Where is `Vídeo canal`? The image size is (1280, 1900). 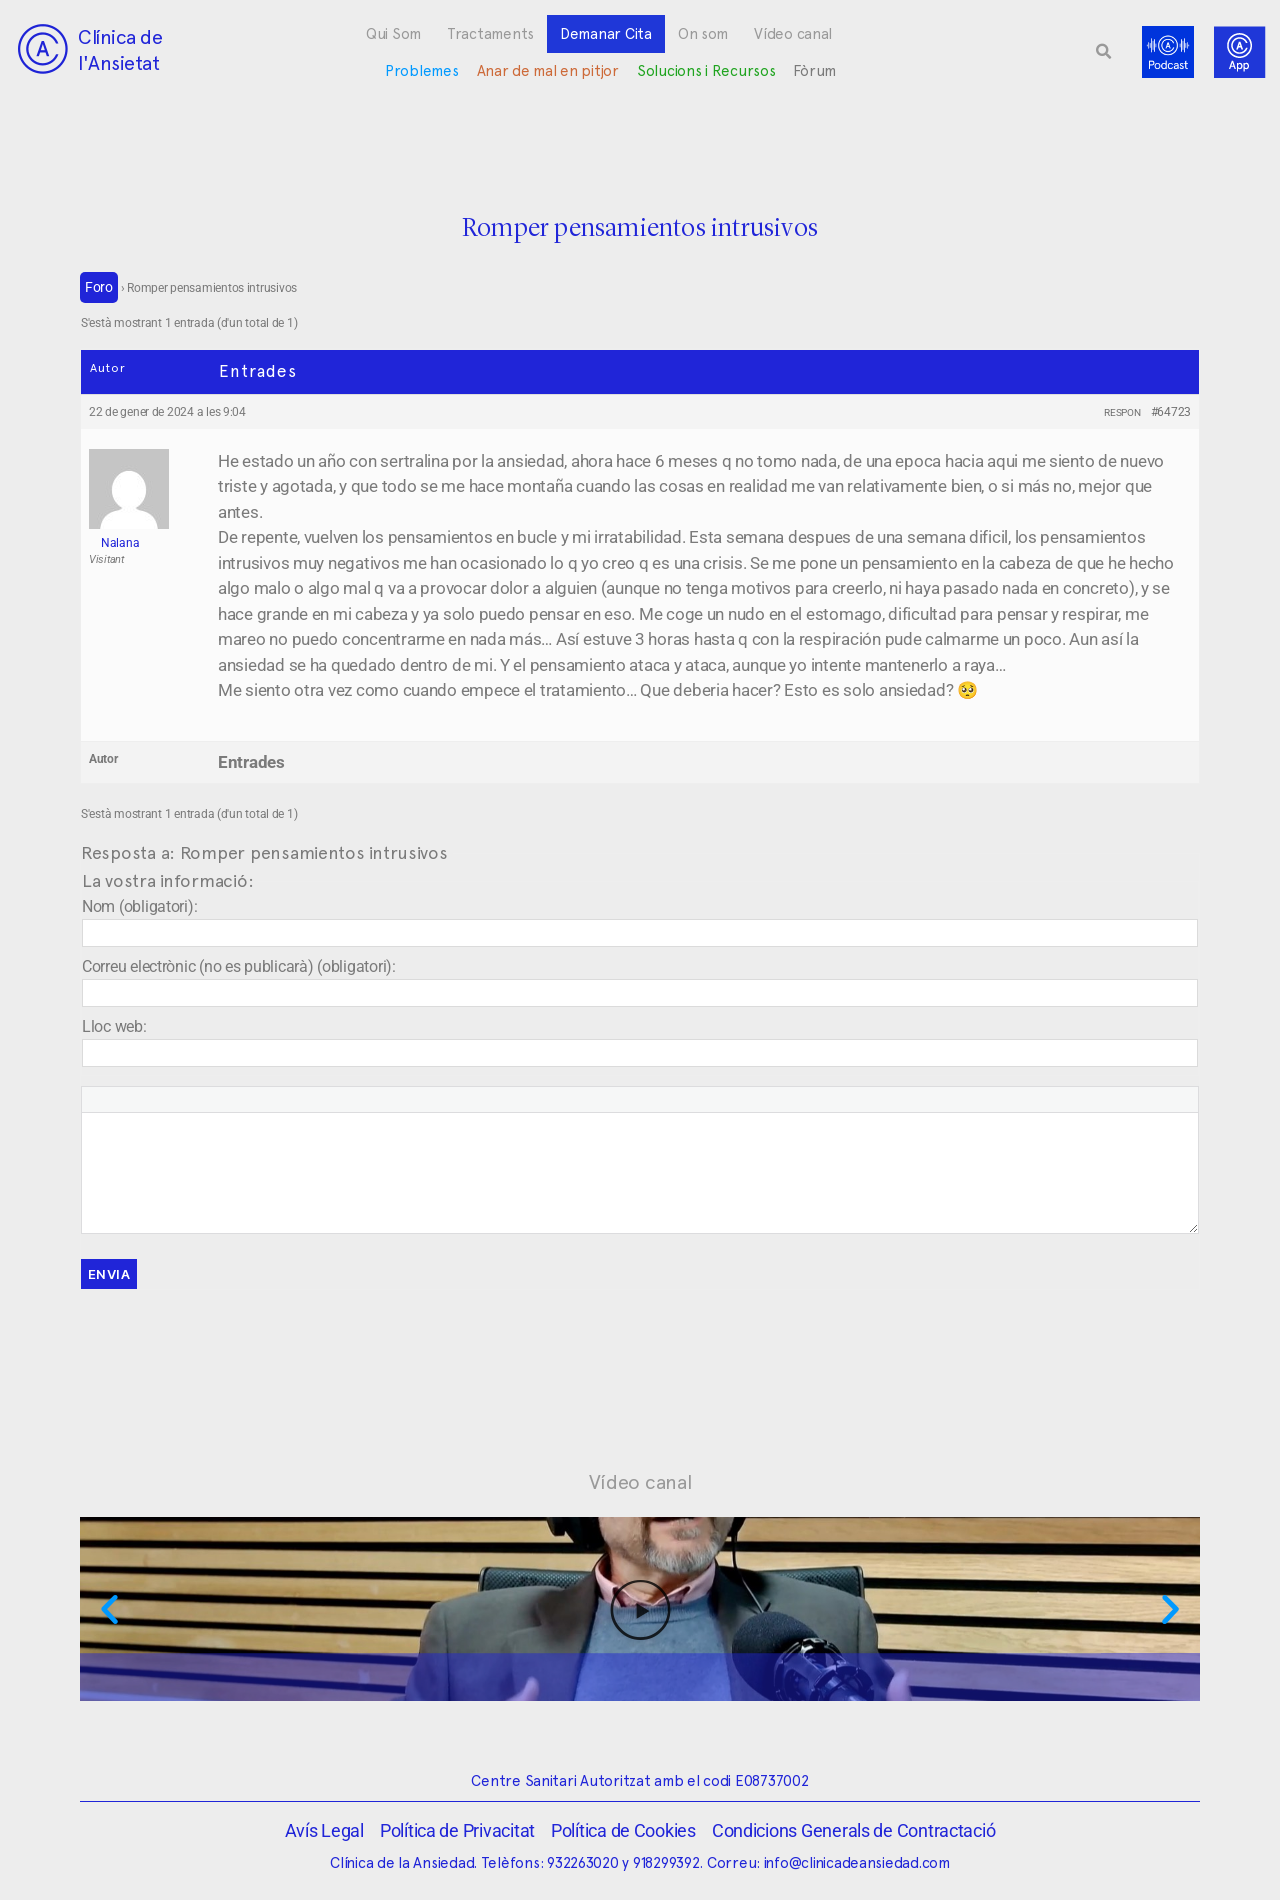 Vídeo canal is located at coordinates (793, 34).